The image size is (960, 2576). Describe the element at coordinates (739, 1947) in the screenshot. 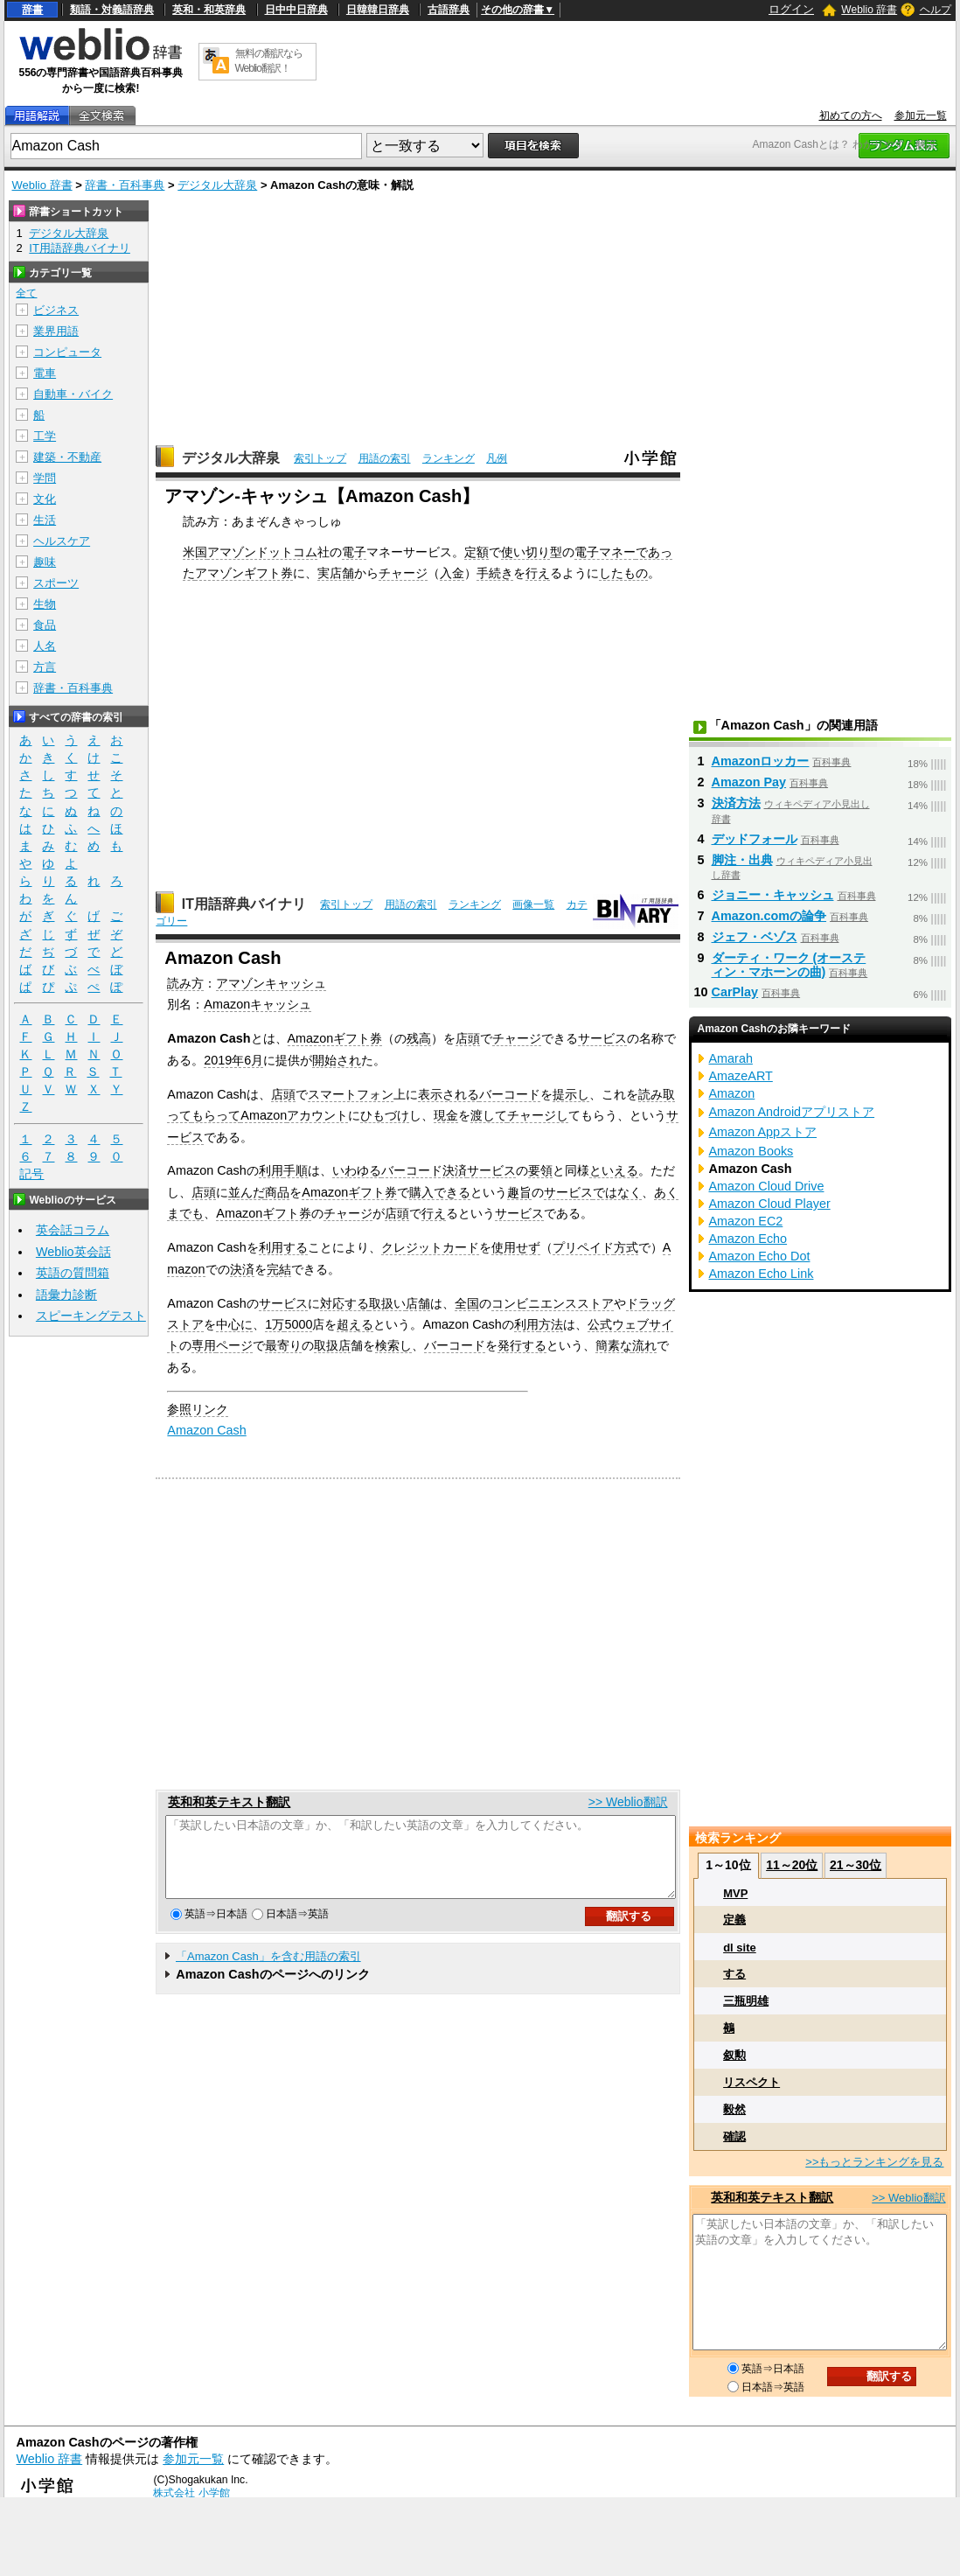

I see `dl site` at that location.